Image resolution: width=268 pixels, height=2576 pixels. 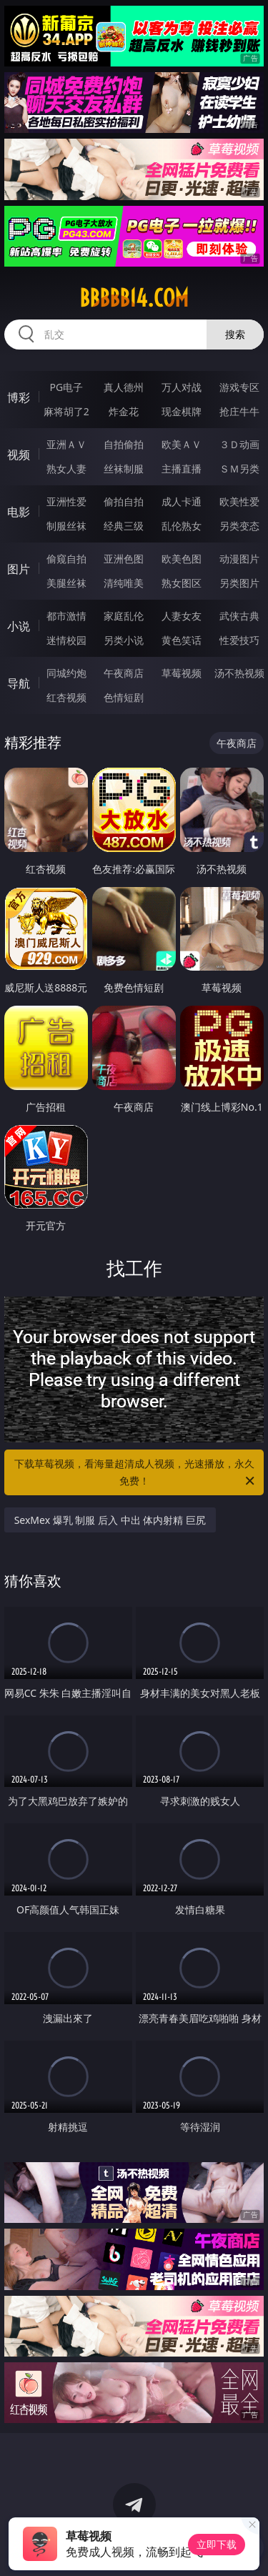 I want to click on 另类变态, so click(x=239, y=525).